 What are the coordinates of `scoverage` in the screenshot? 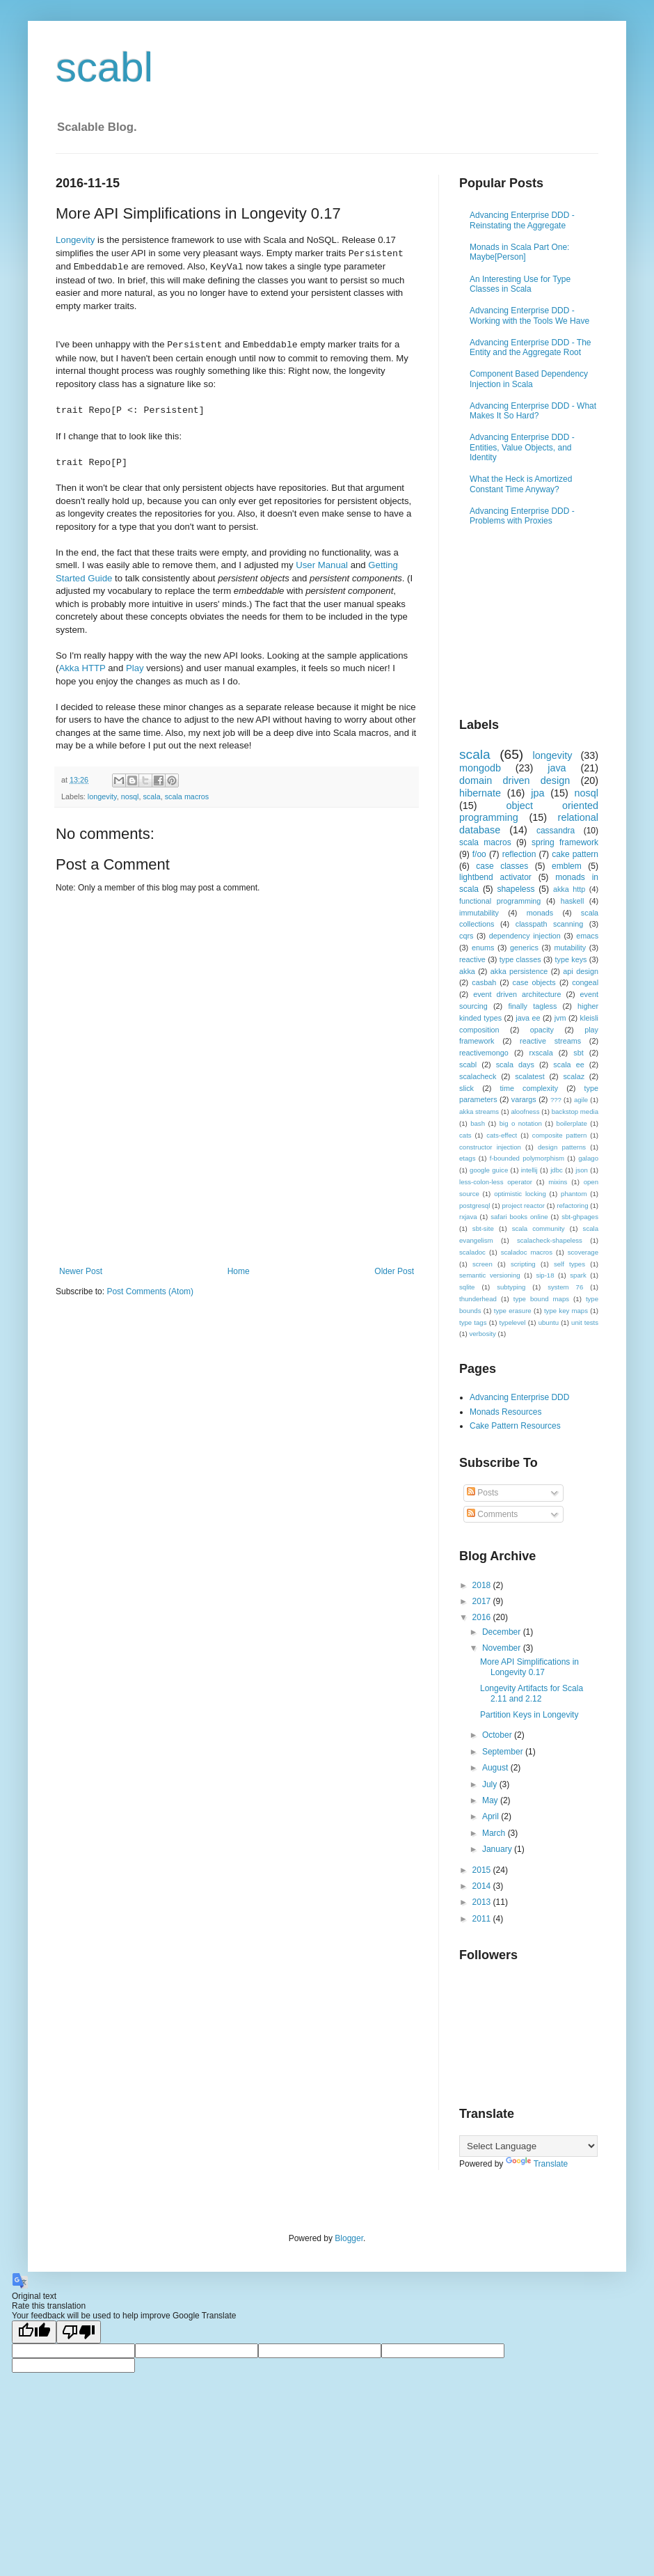 It's located at (583, 1252).